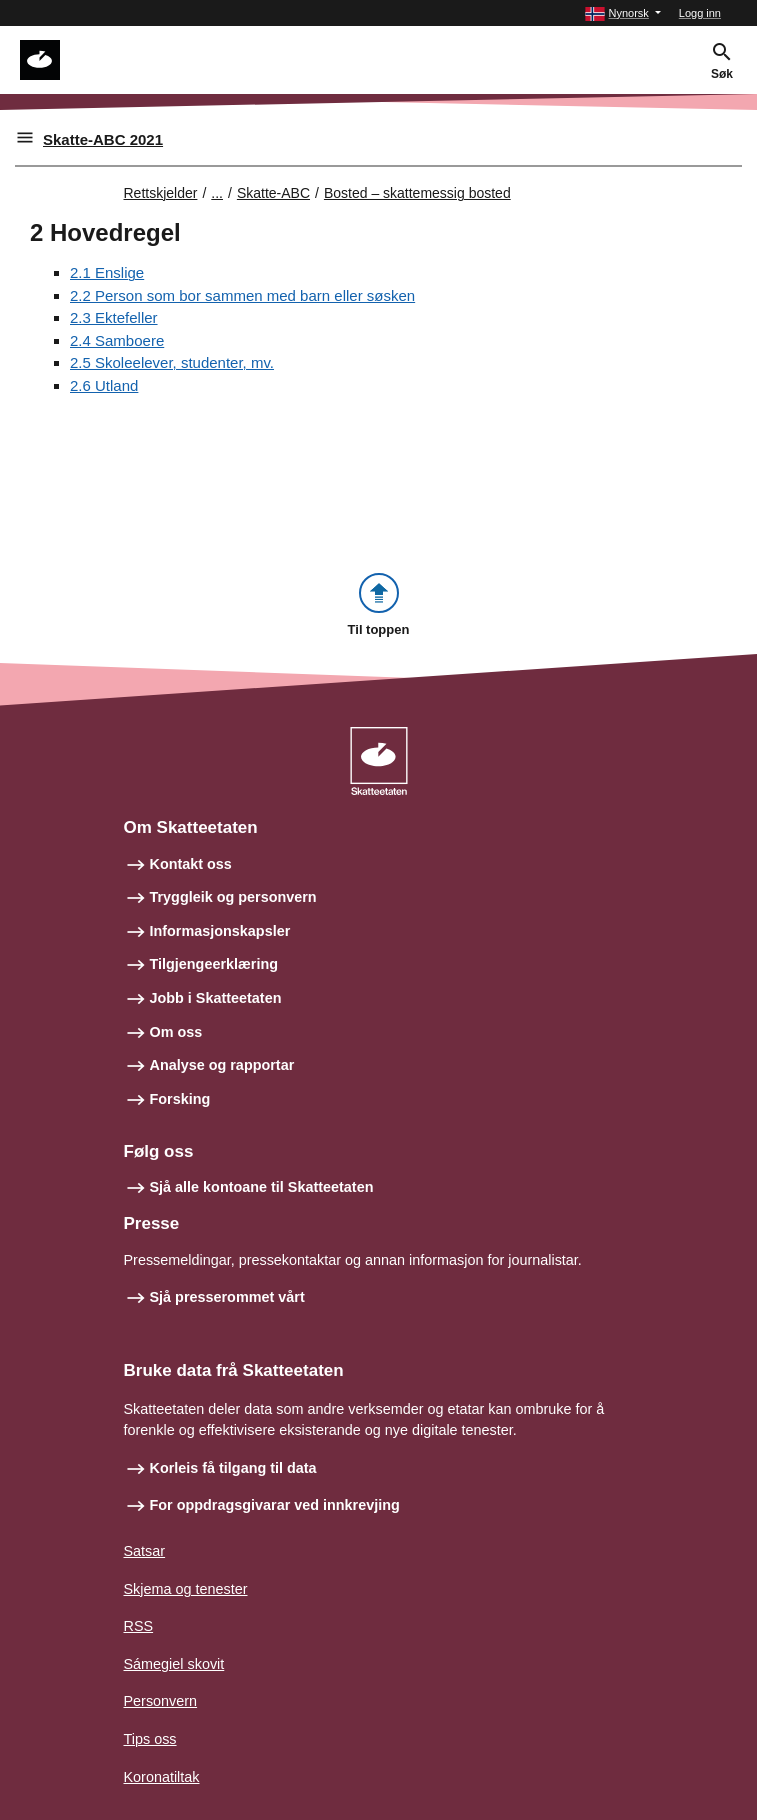  Describe the element at coordinates (217, 193) in the screenshot. I see `... [Utvid brødsmulesti]` at that location.